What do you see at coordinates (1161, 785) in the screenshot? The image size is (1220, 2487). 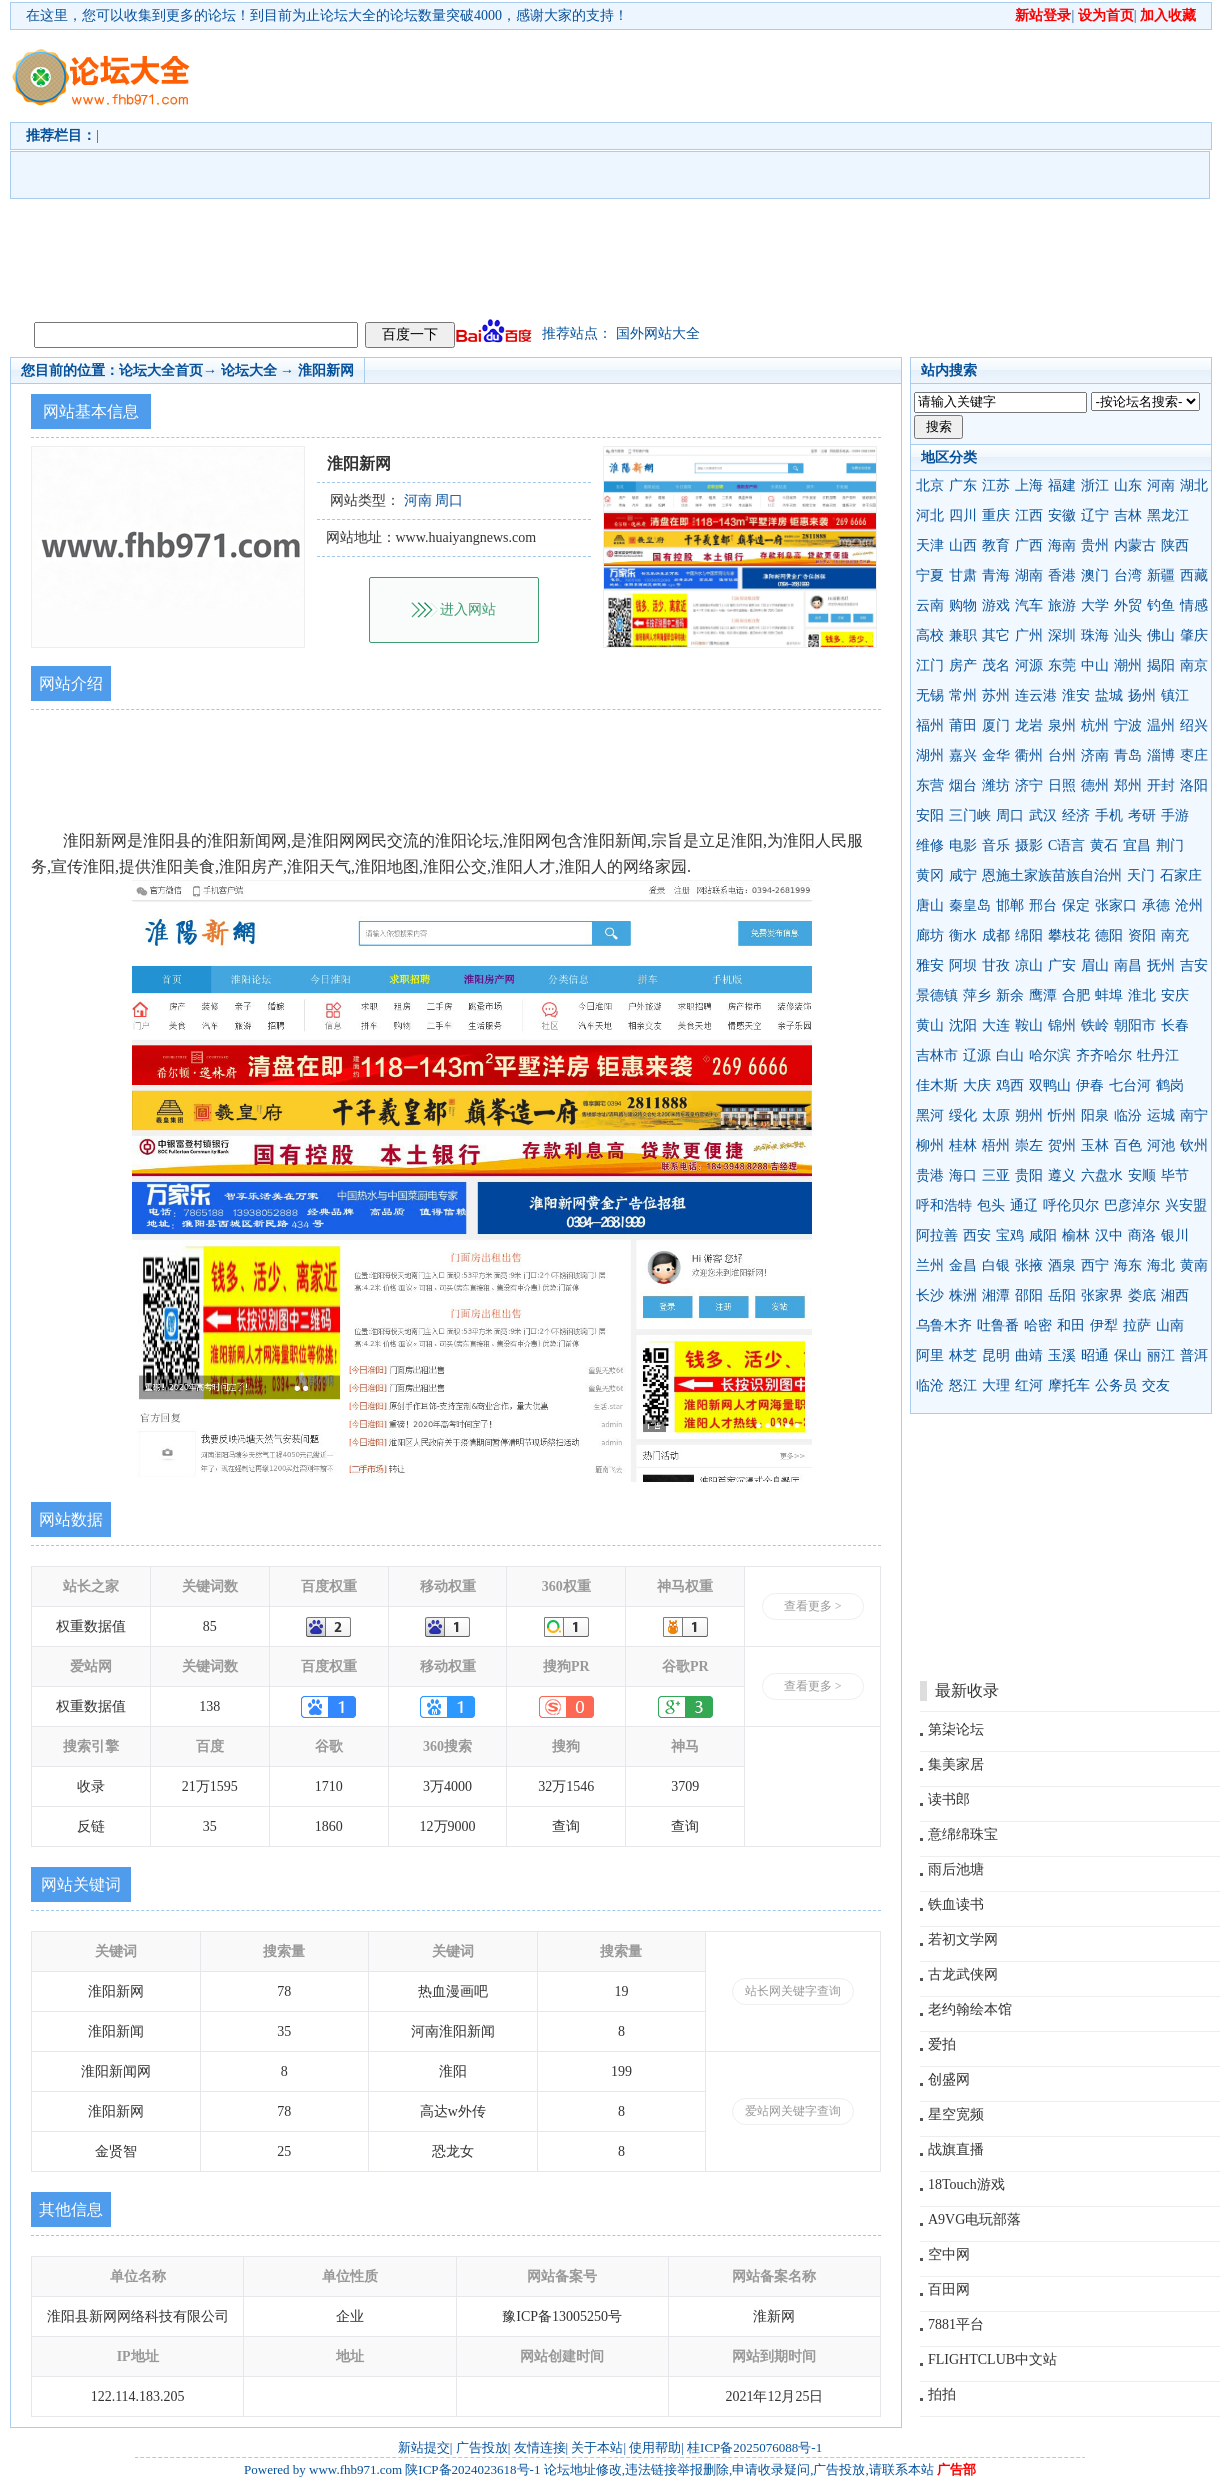 I see `开封` at bounding box center [1161, 785].